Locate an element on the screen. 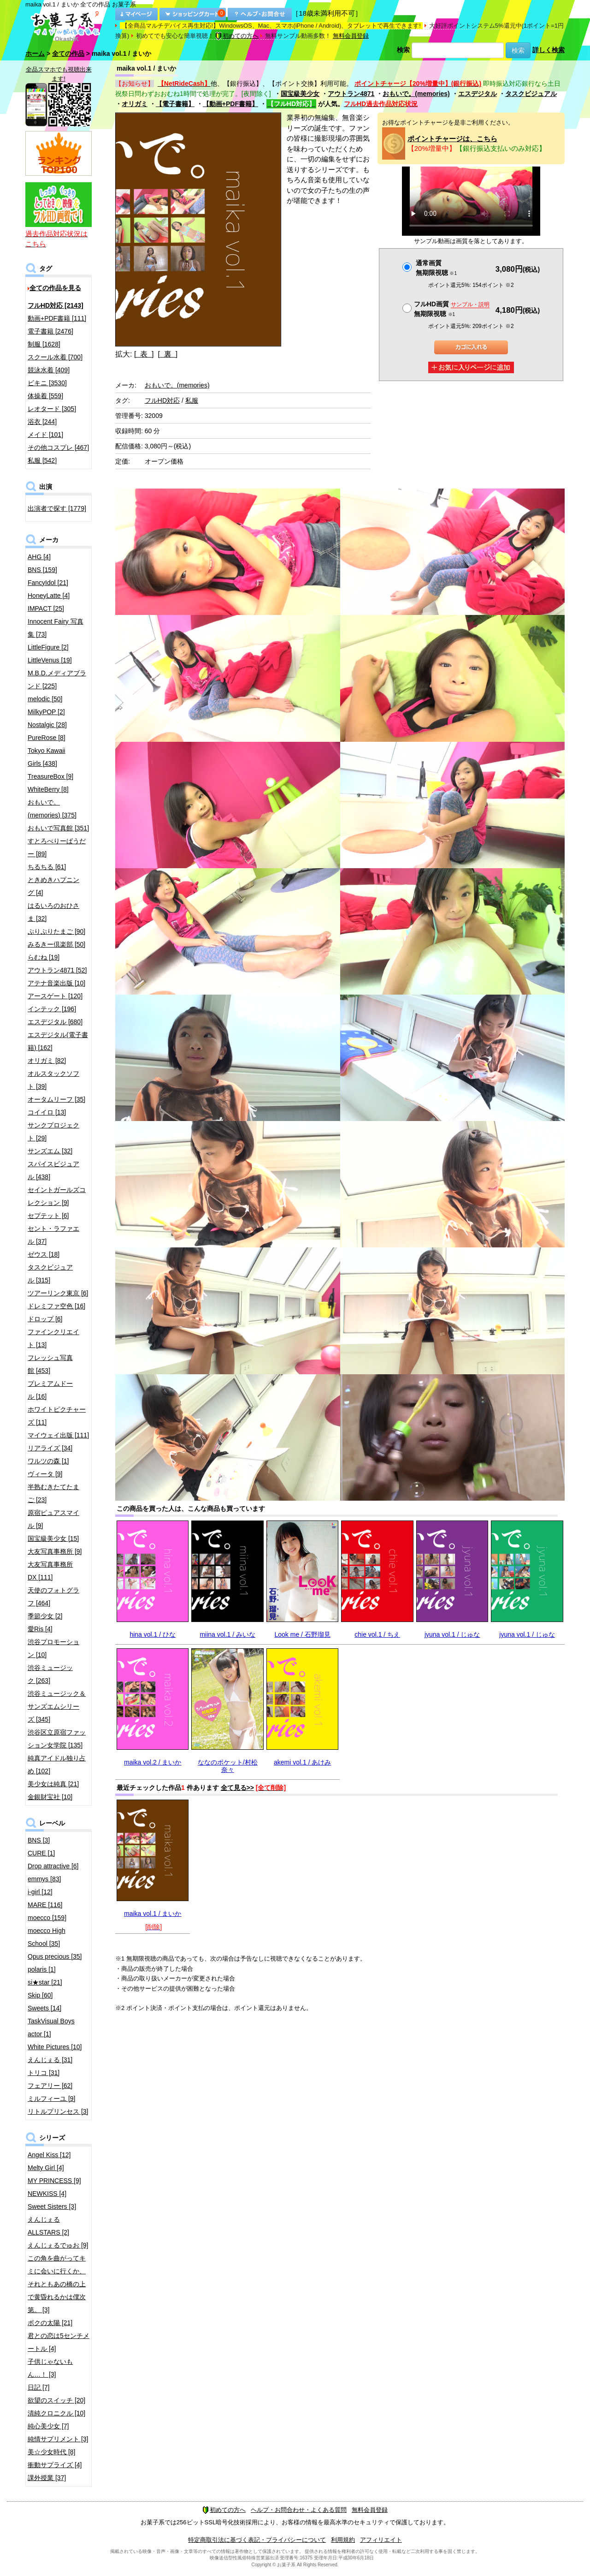 This screenshot has width=590, height=2576. moecco High School [35] is located at coordinates (46, 1937).